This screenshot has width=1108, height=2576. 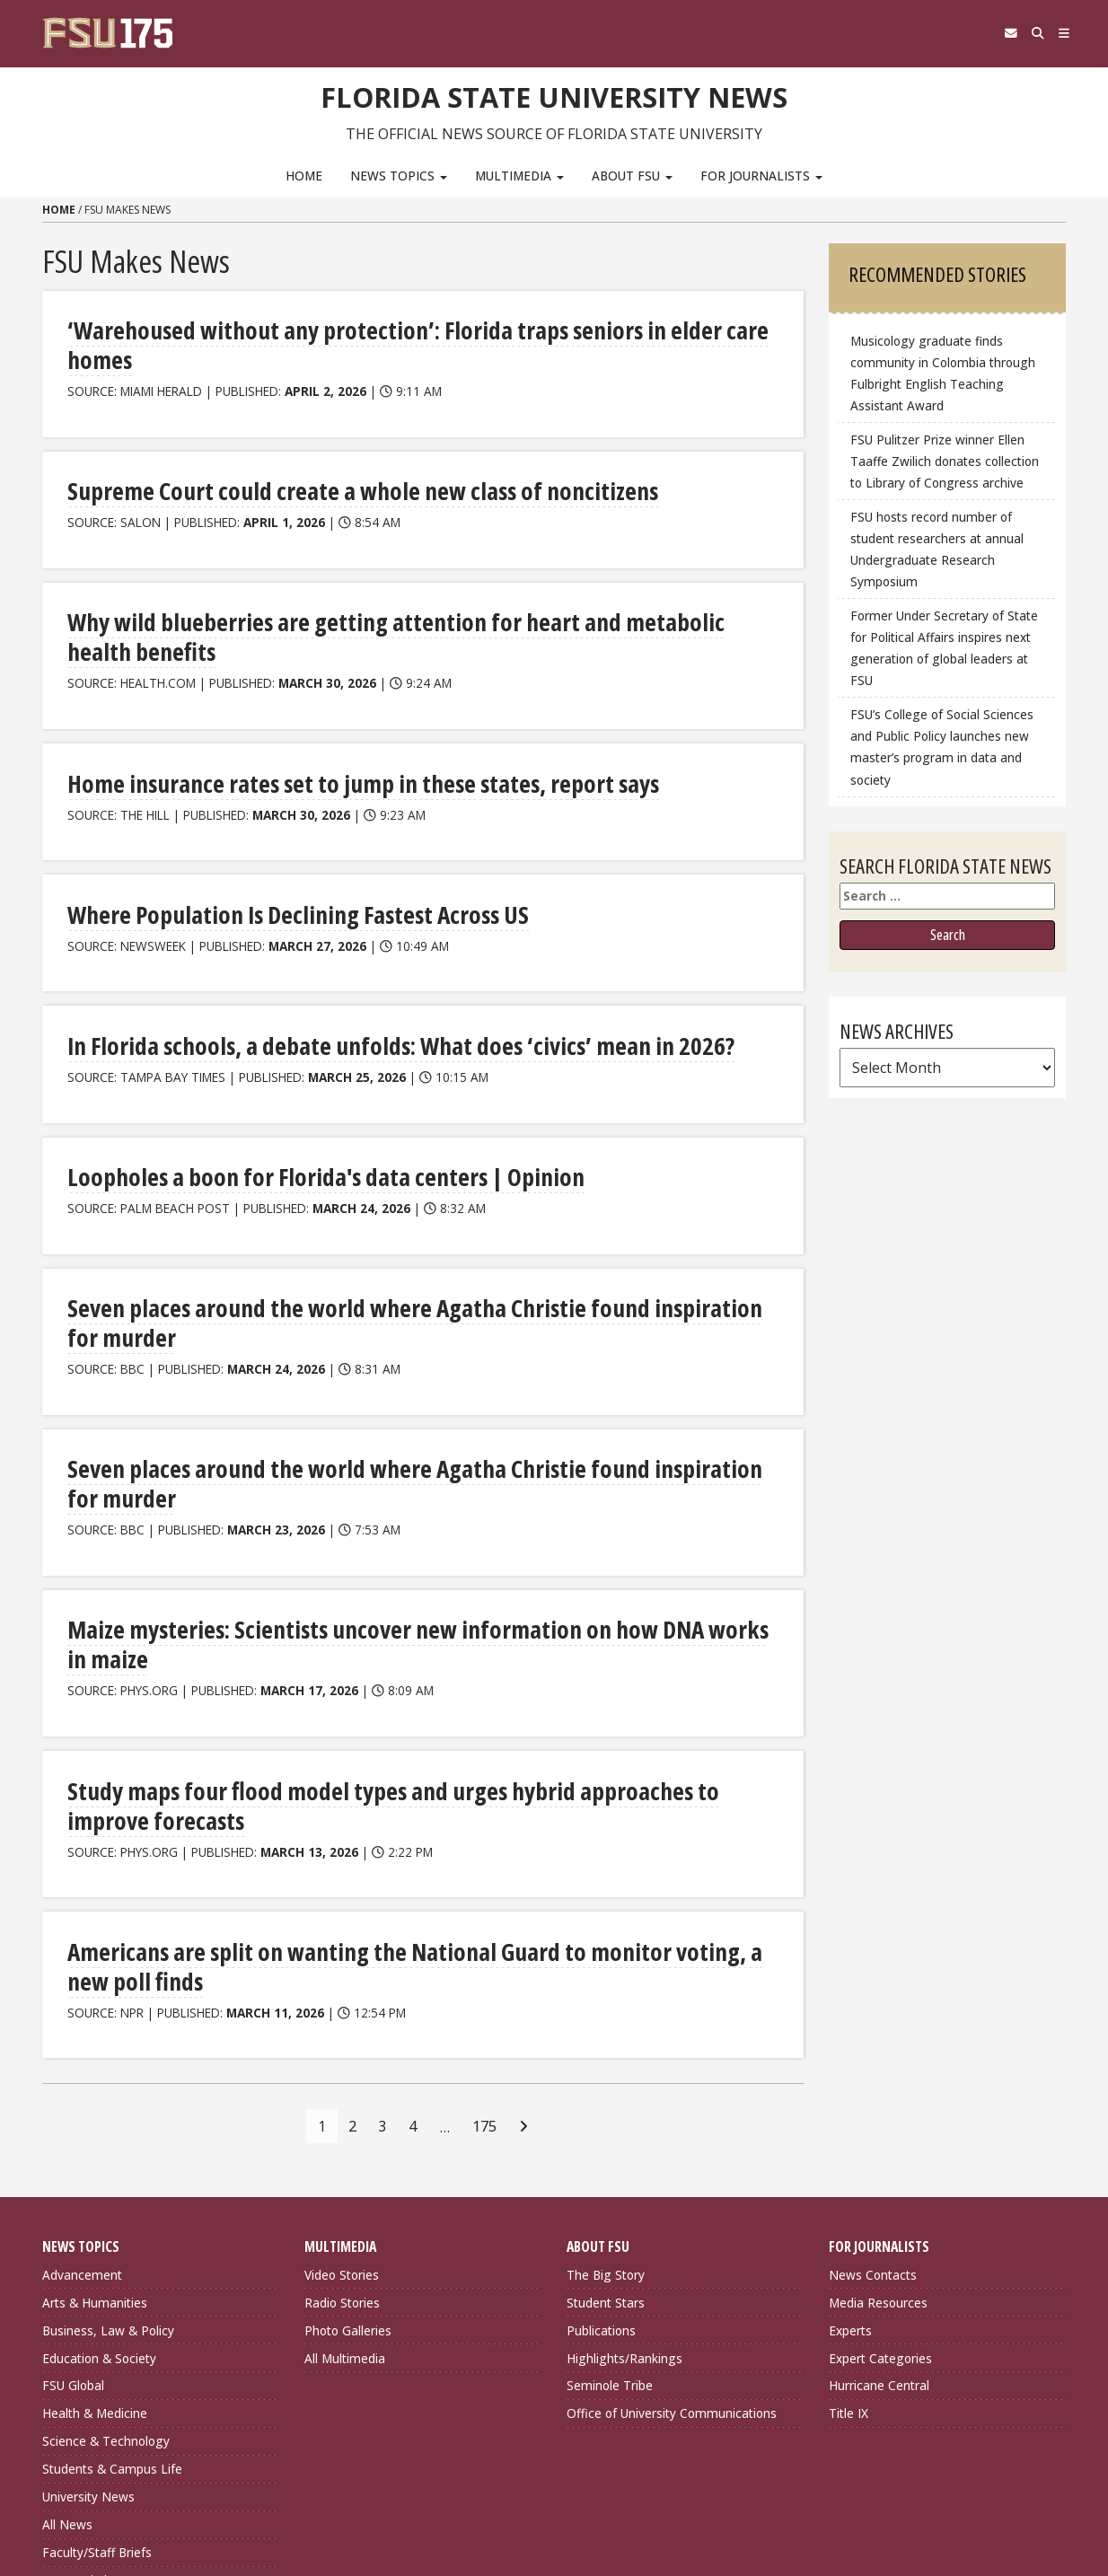 I want to click on FSU Global, so click(x=73, y=2225).